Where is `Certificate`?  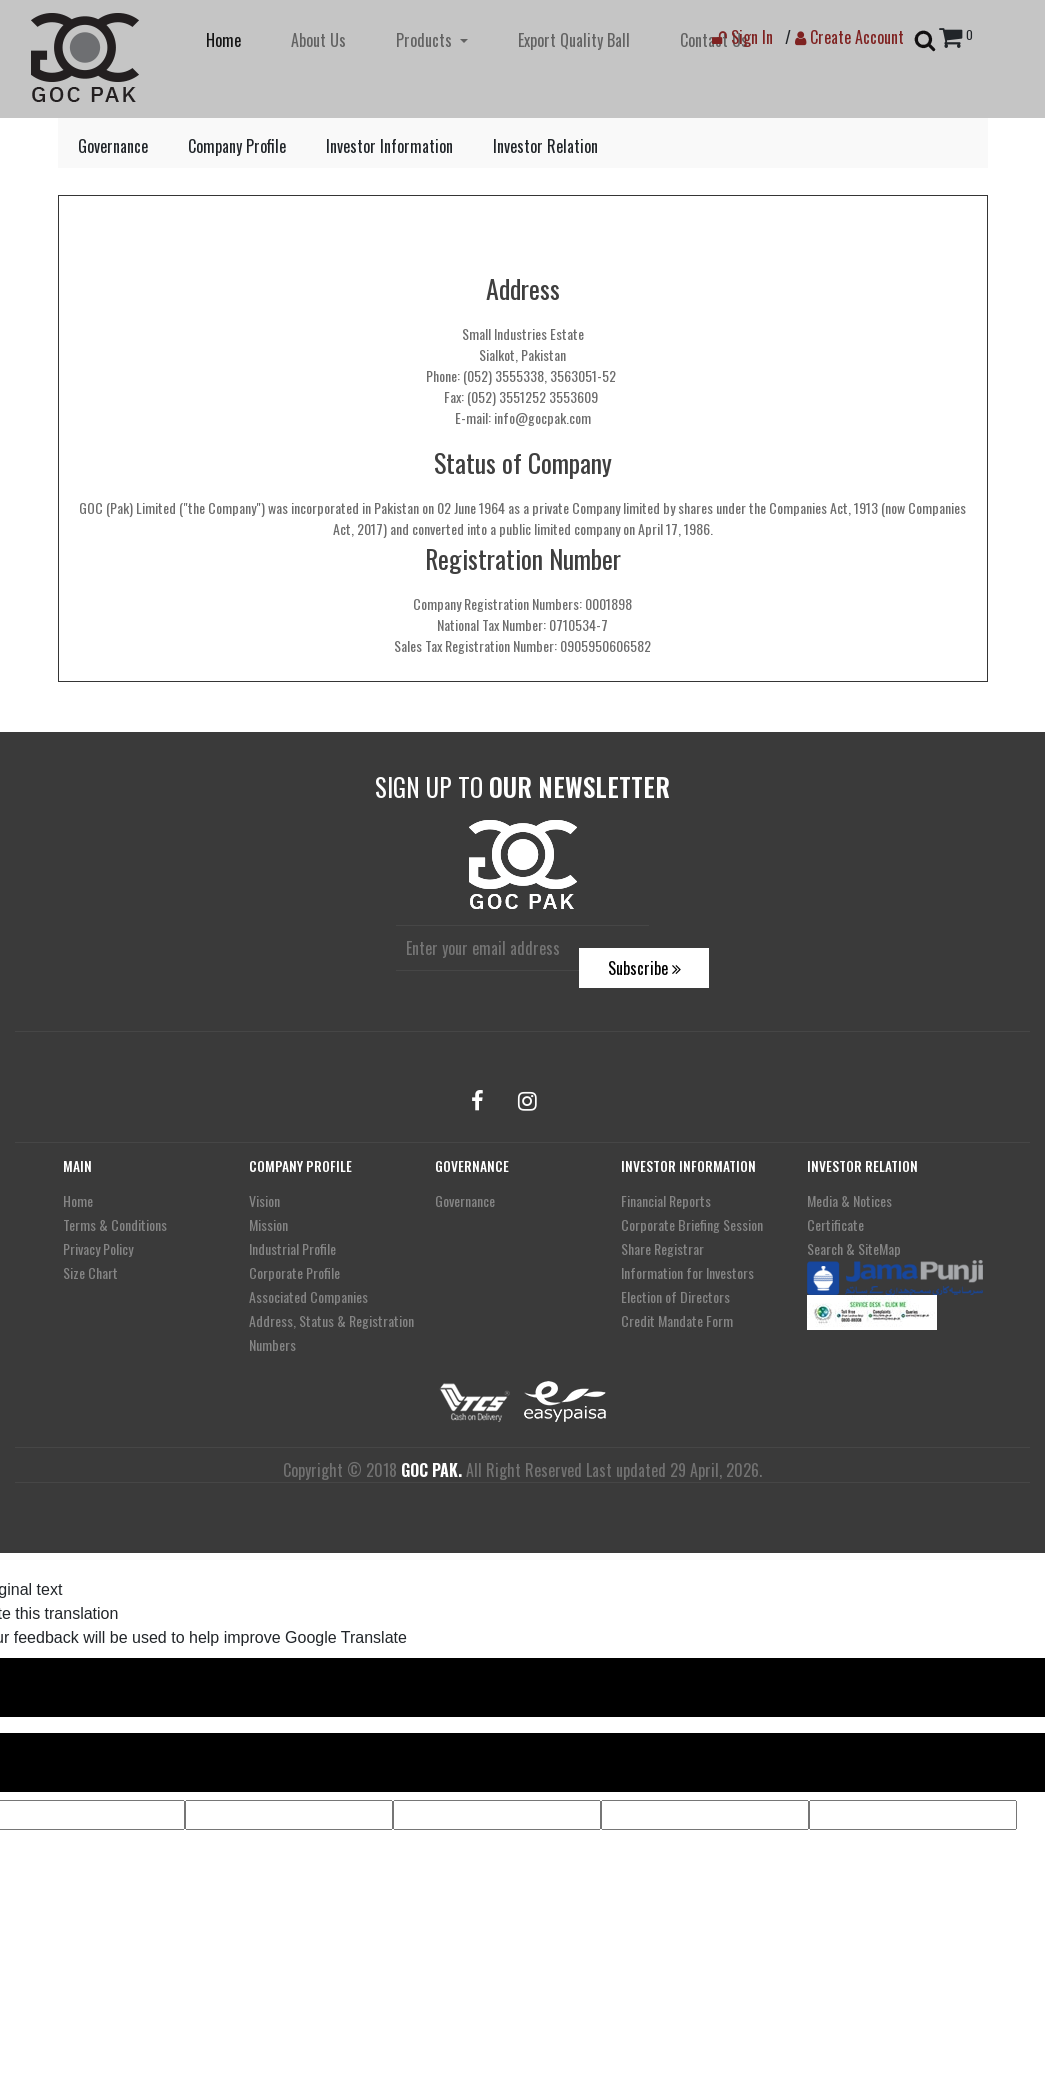
Certificate is located at coordinates (835, 1224).